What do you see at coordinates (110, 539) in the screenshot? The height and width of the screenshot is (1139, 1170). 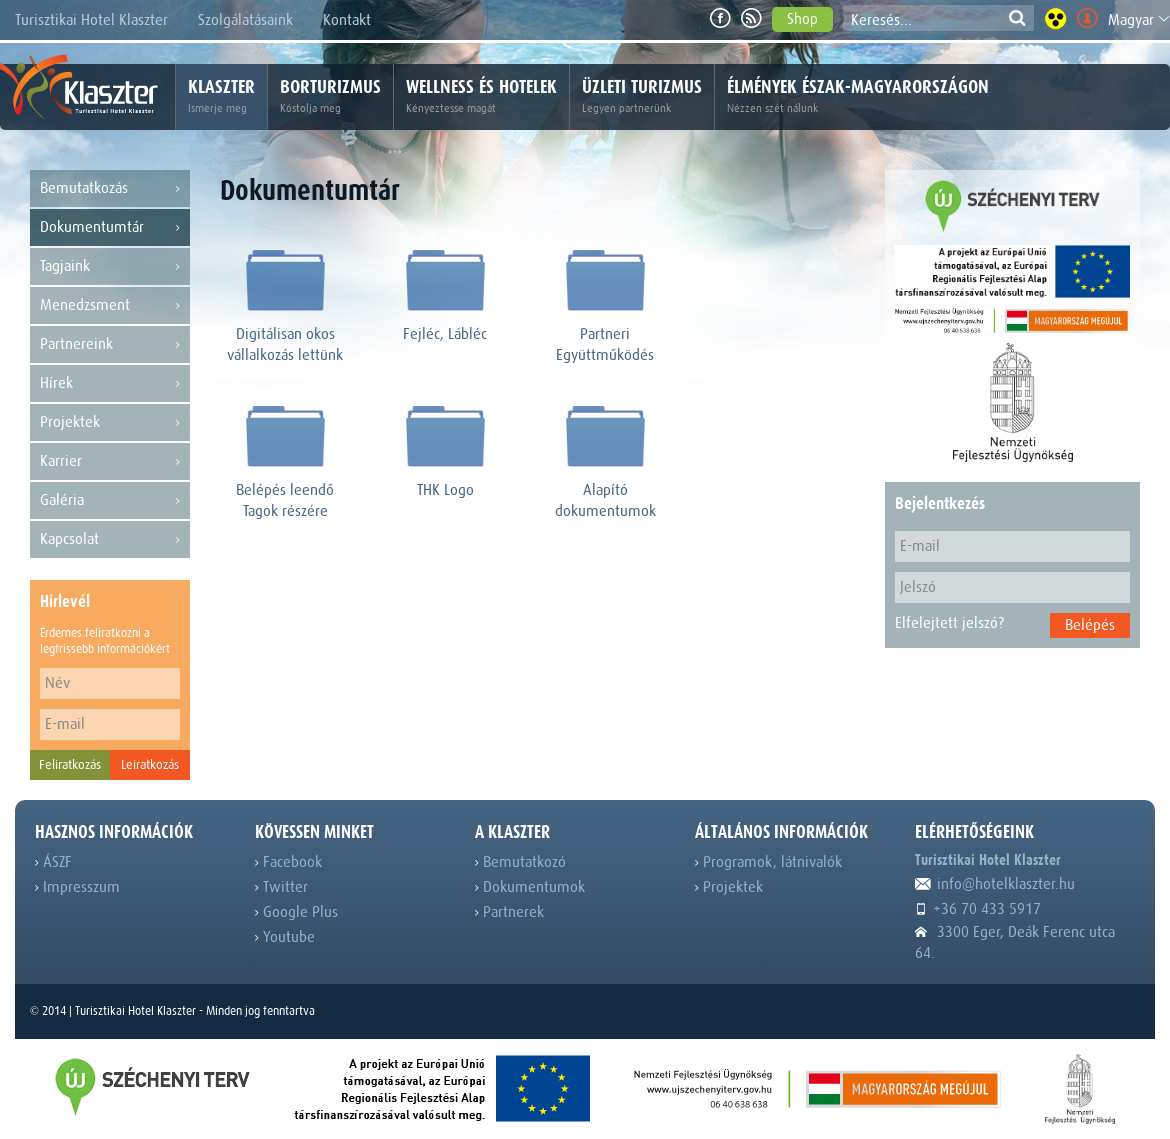 I see `Kapcsolat` at bounding box center [110, 539].